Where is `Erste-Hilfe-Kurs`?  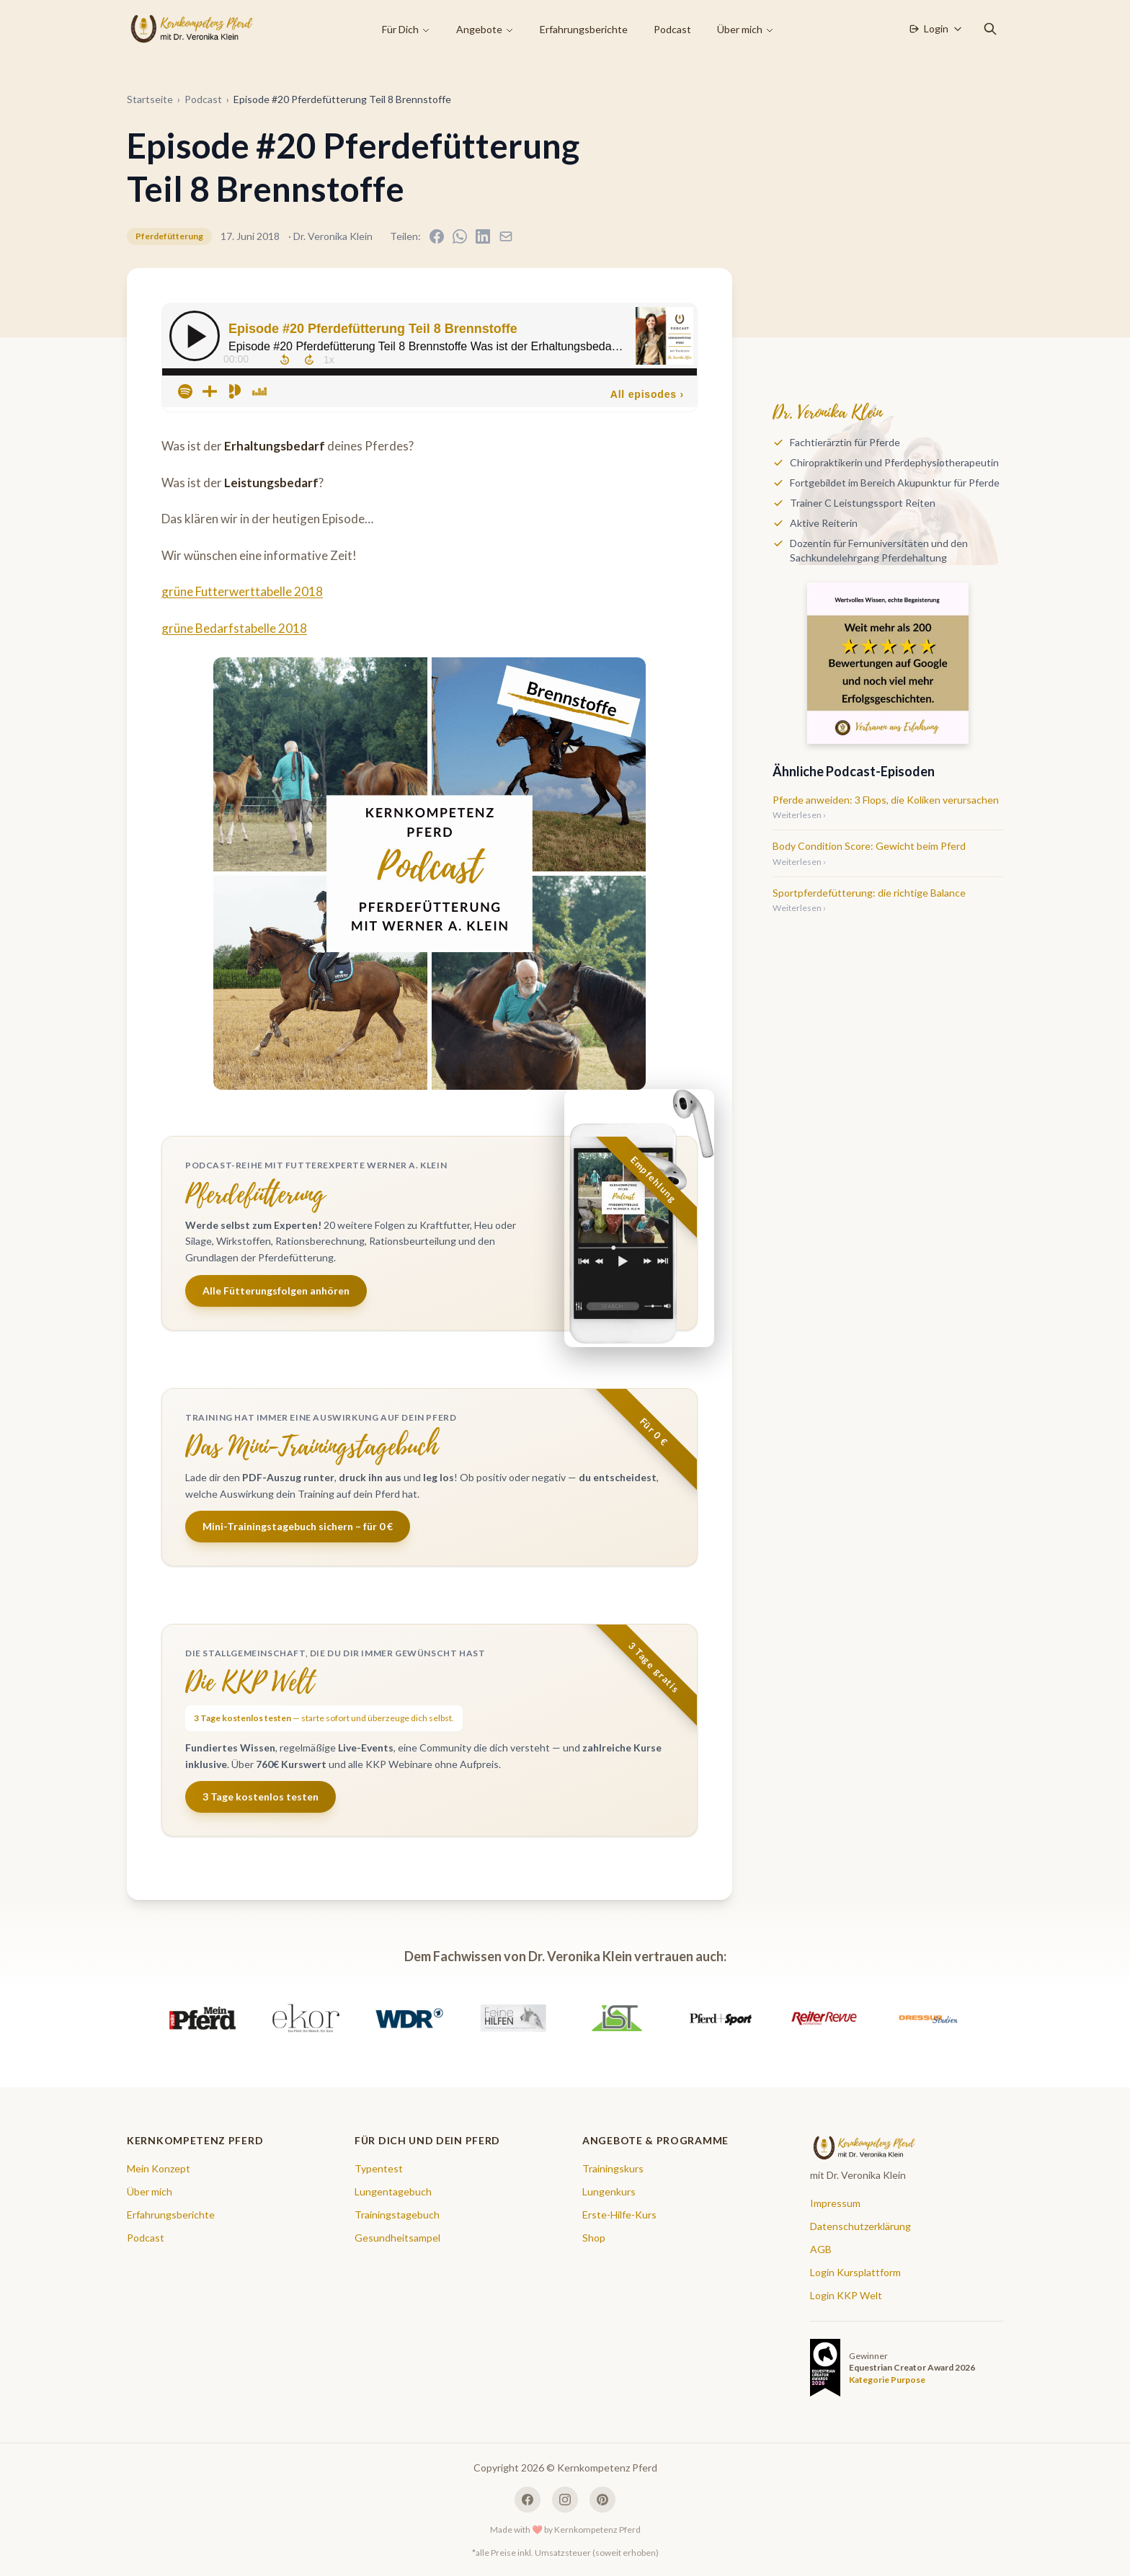
Erste-Hilfe-Kurs is located at coordinates (619, 2214).